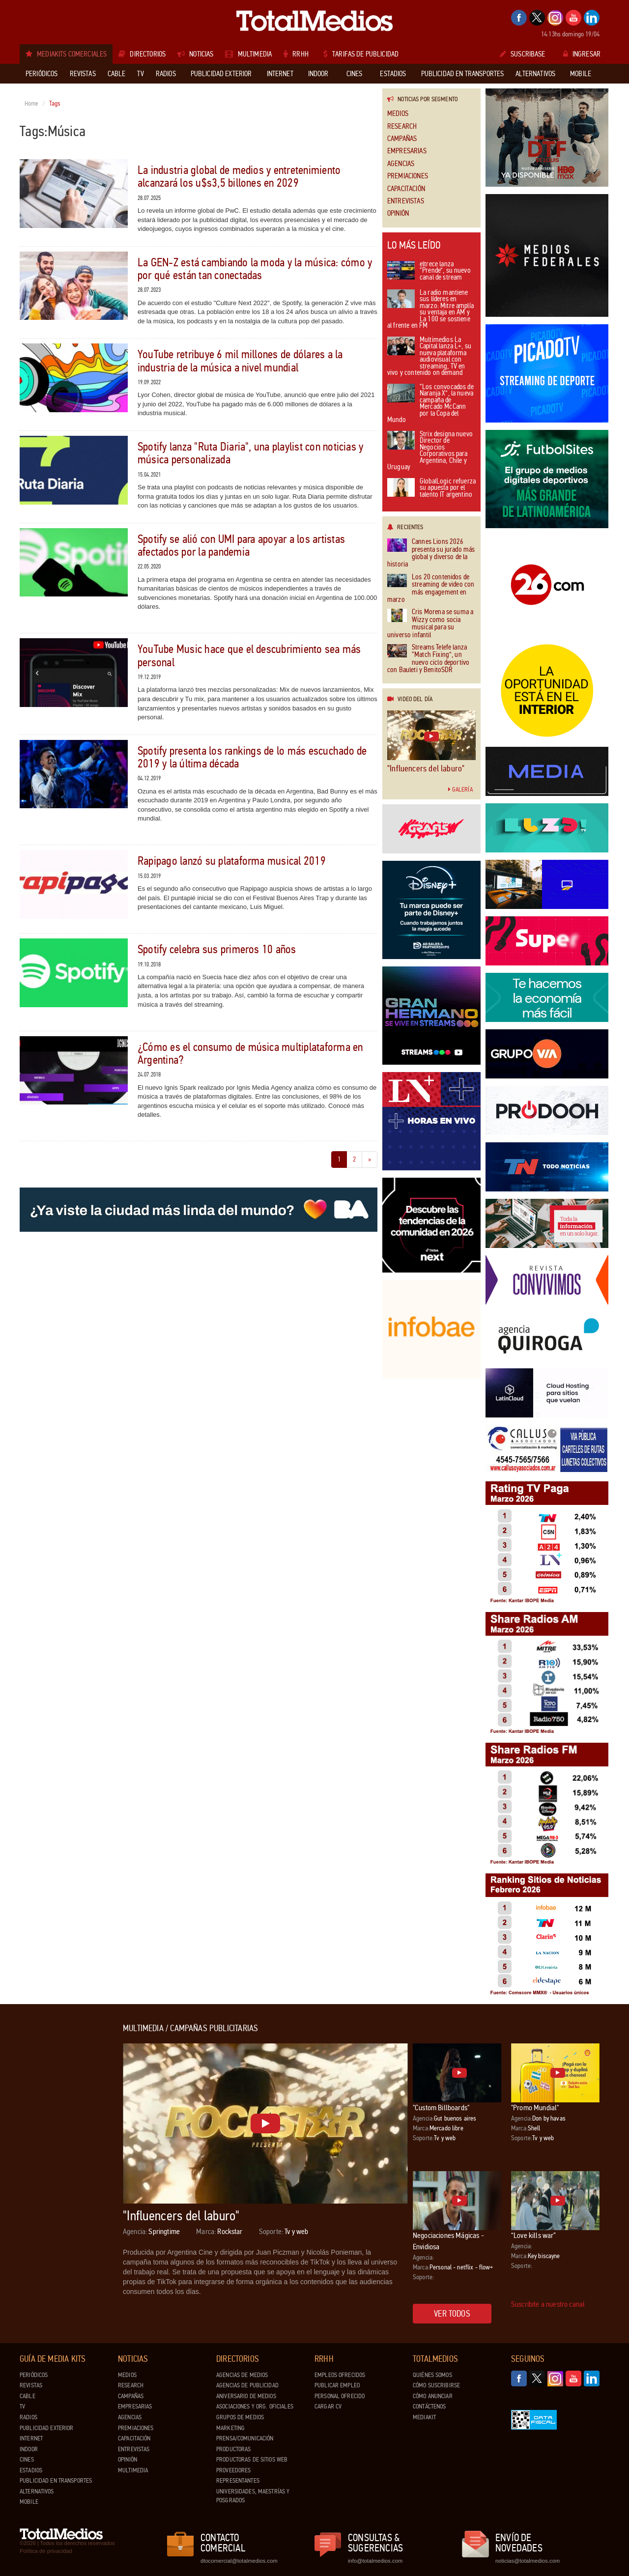 This screenshot has width=629, height=2576. I want to click on Home, so click(32, 104).